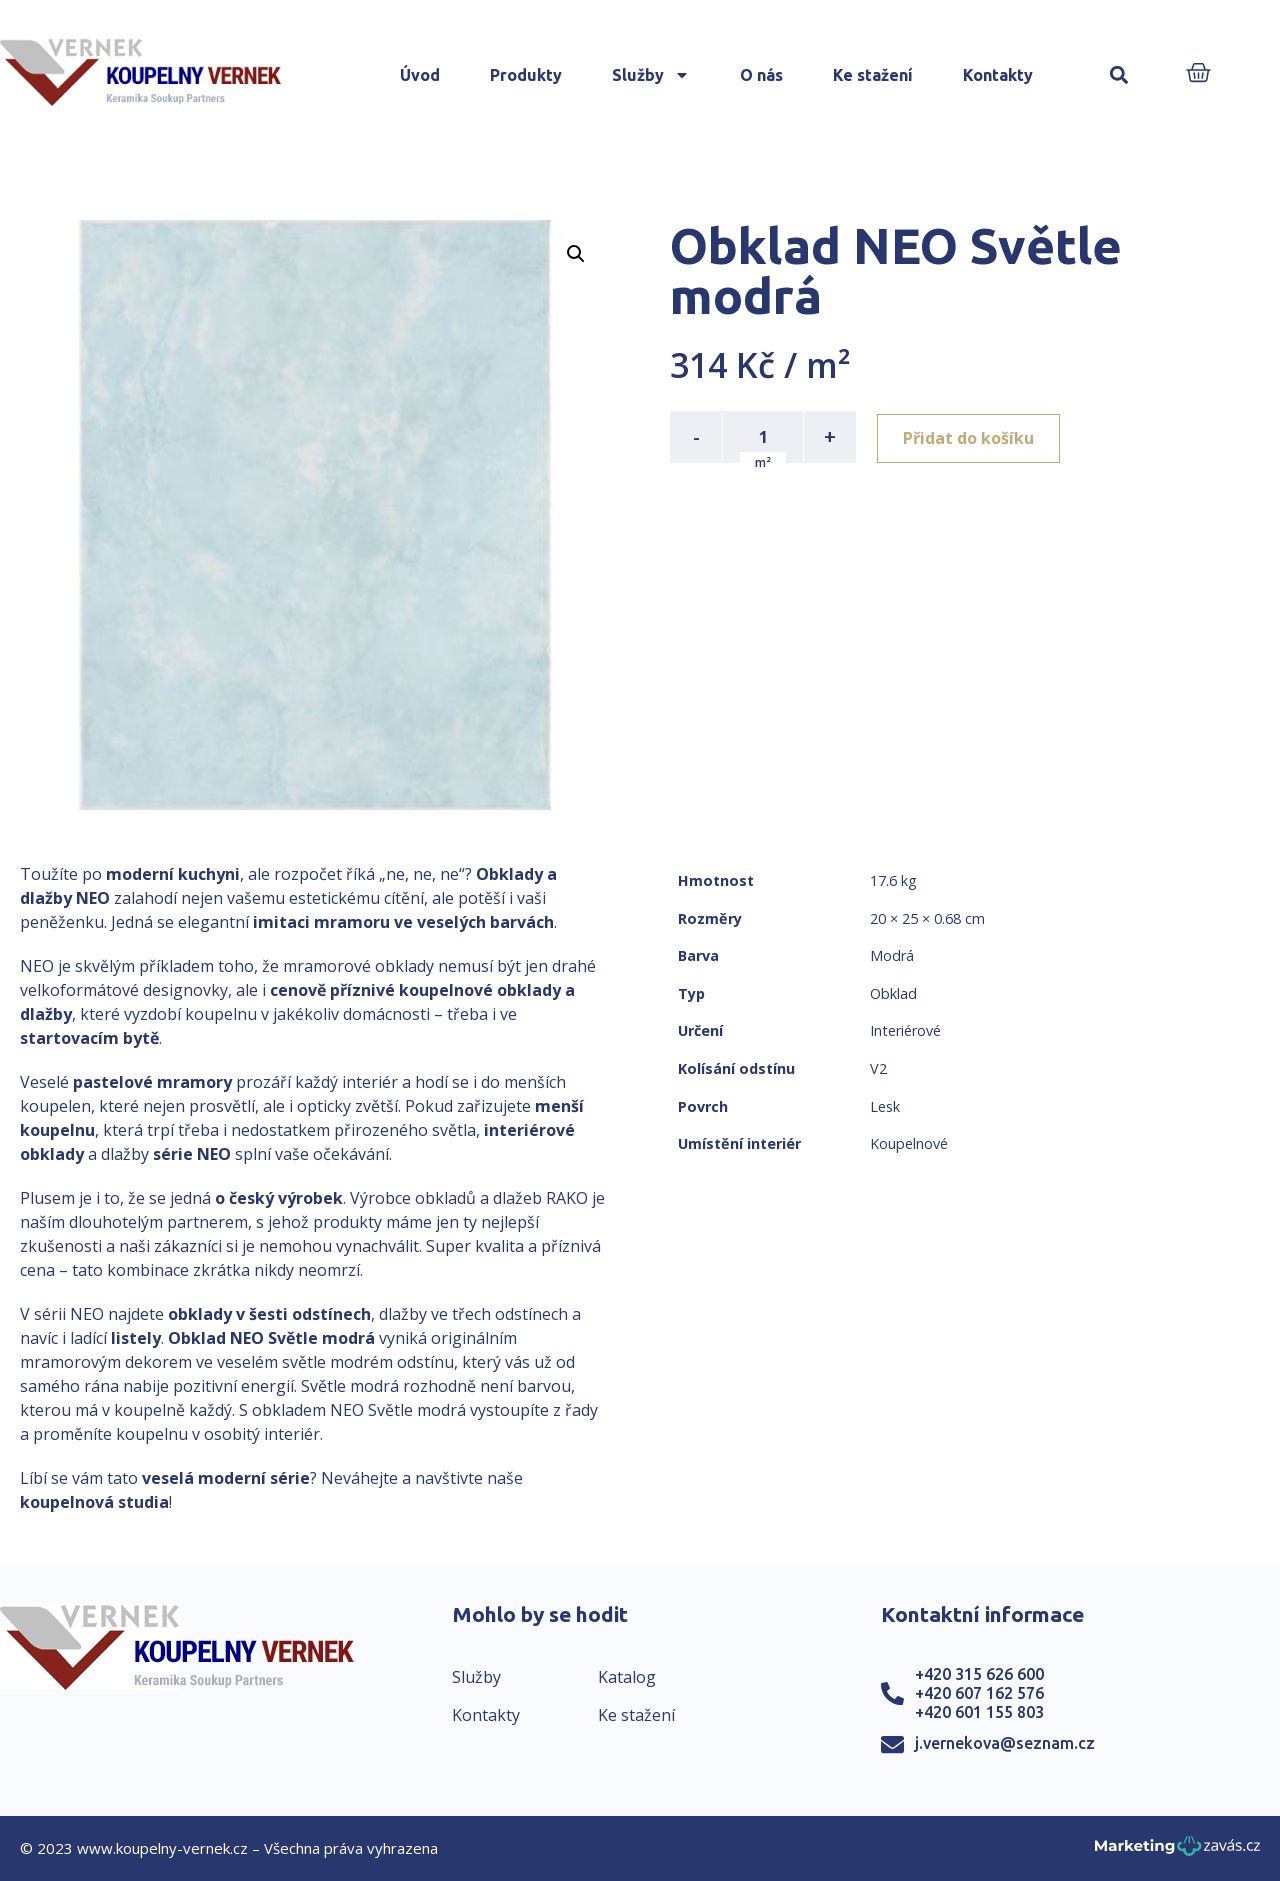  I want to click on Lesk, so click(885, 1106).